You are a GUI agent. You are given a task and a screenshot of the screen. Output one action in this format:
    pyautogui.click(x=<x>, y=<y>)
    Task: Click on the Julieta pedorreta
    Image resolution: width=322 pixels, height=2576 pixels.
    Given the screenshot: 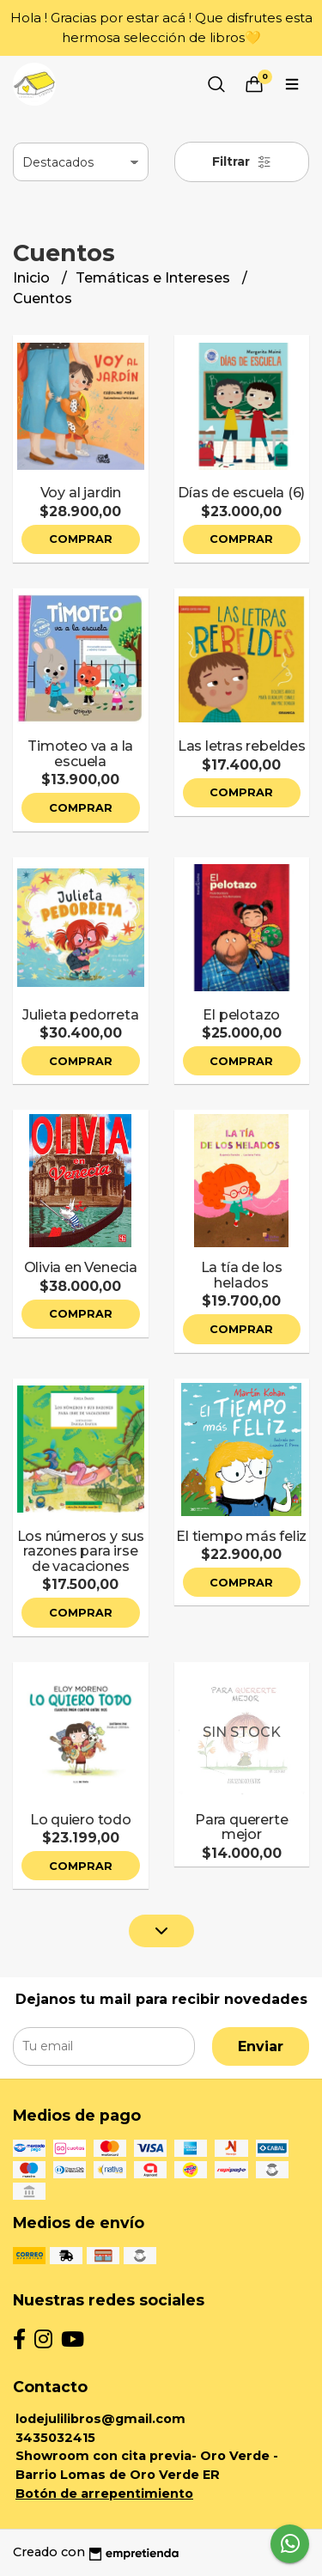 What is the action you would take?
    pyautogui.click(x=80, y=1015)
    